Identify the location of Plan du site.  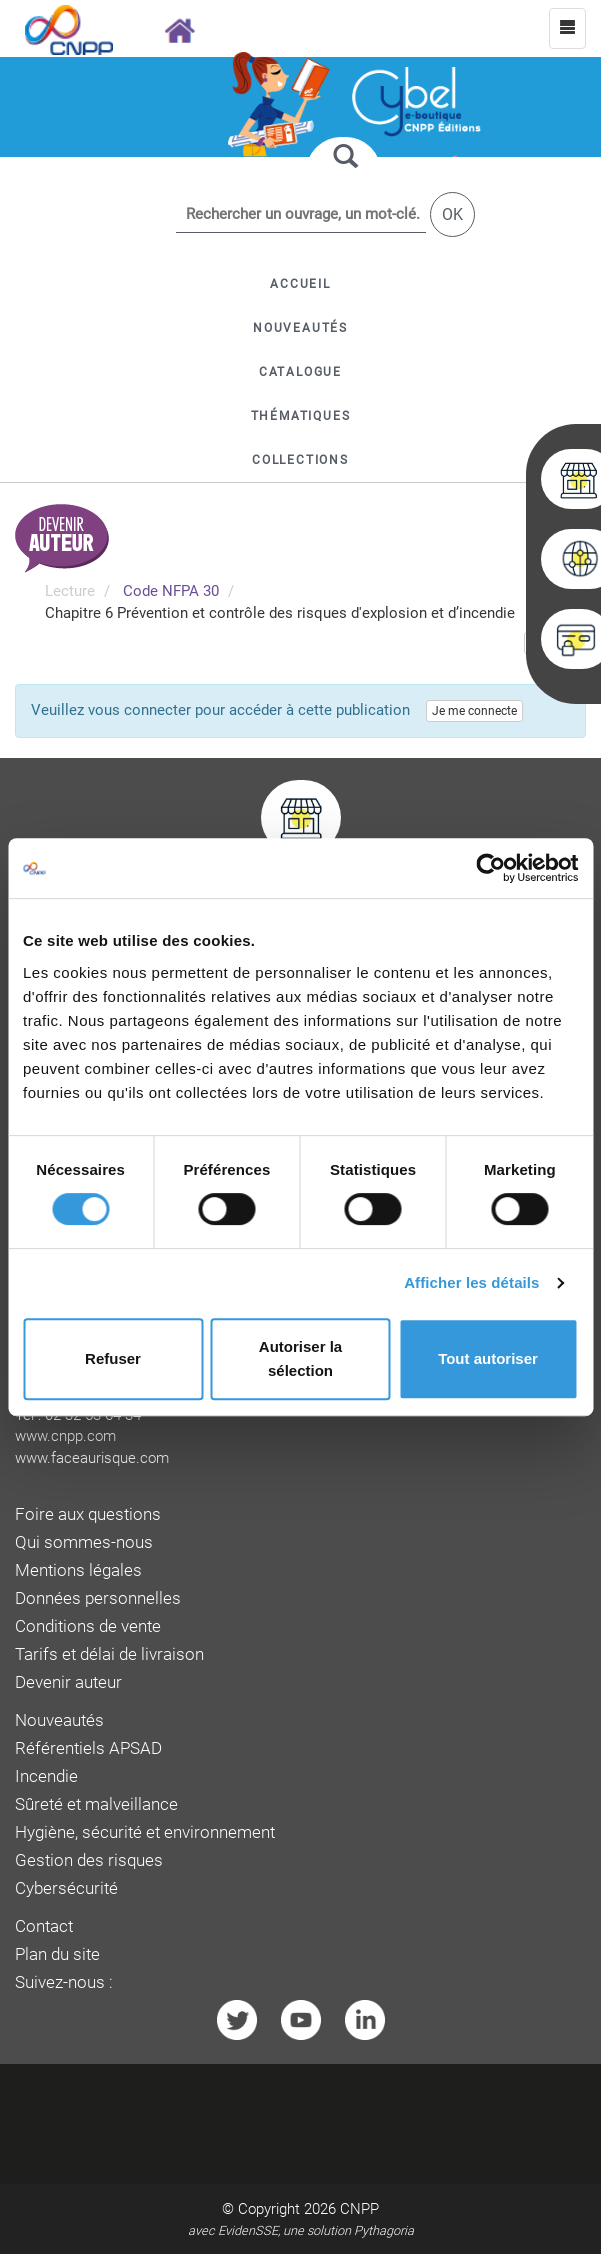
(57, 1954).